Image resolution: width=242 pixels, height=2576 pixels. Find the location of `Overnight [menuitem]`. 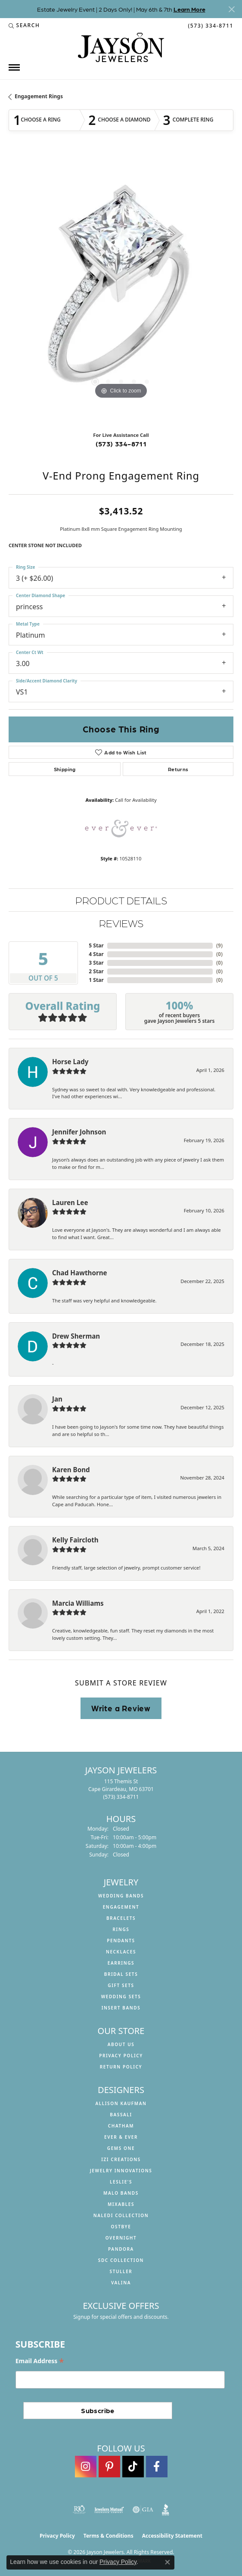

Overnight [menuitem] is located at coordinates (121, 2238).